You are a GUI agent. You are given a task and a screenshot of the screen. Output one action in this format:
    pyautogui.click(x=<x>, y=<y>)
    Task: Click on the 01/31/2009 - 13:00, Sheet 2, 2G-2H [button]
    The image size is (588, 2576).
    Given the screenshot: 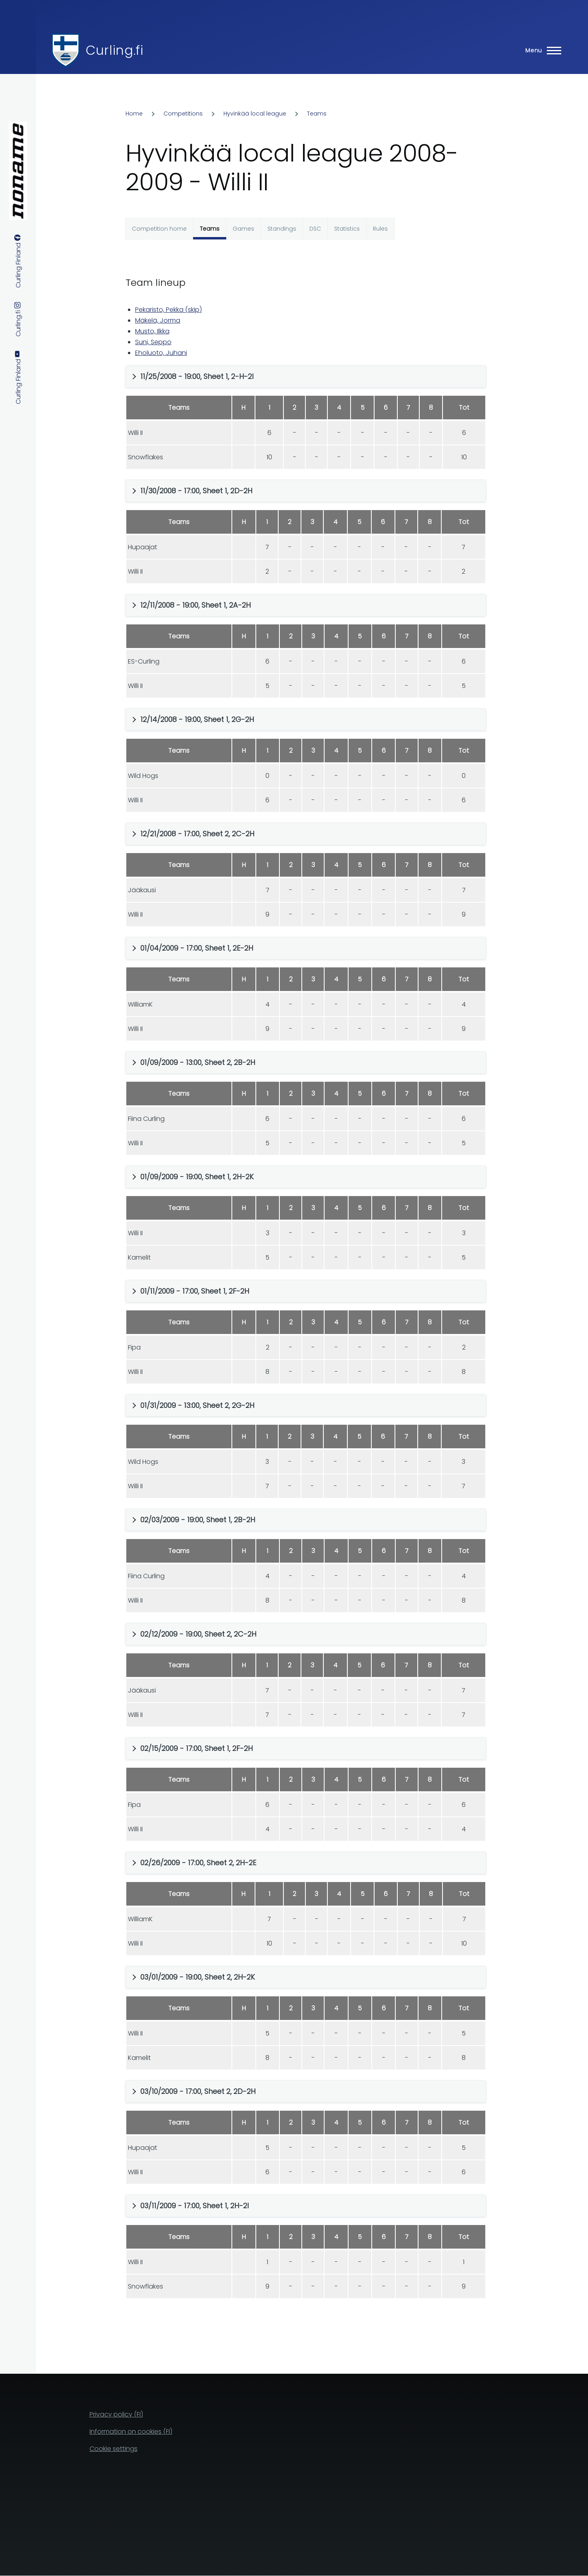 What is the action you would take?
    pyautogui.click(x=197, y=1405)
    